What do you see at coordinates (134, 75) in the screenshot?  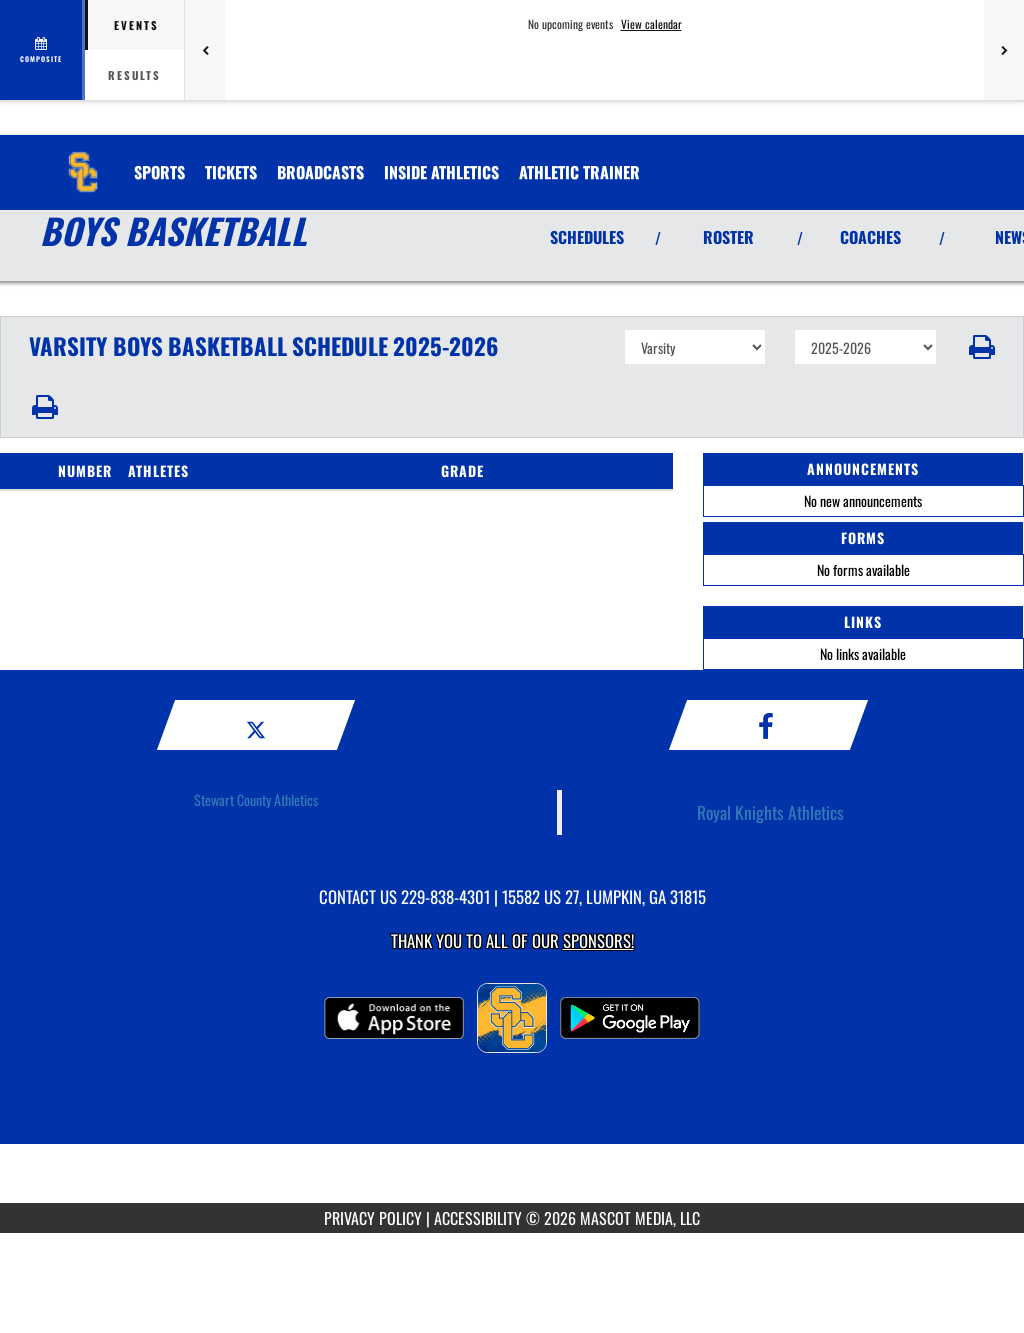 I see `Results [tab]` at bounding box center [134, 75].